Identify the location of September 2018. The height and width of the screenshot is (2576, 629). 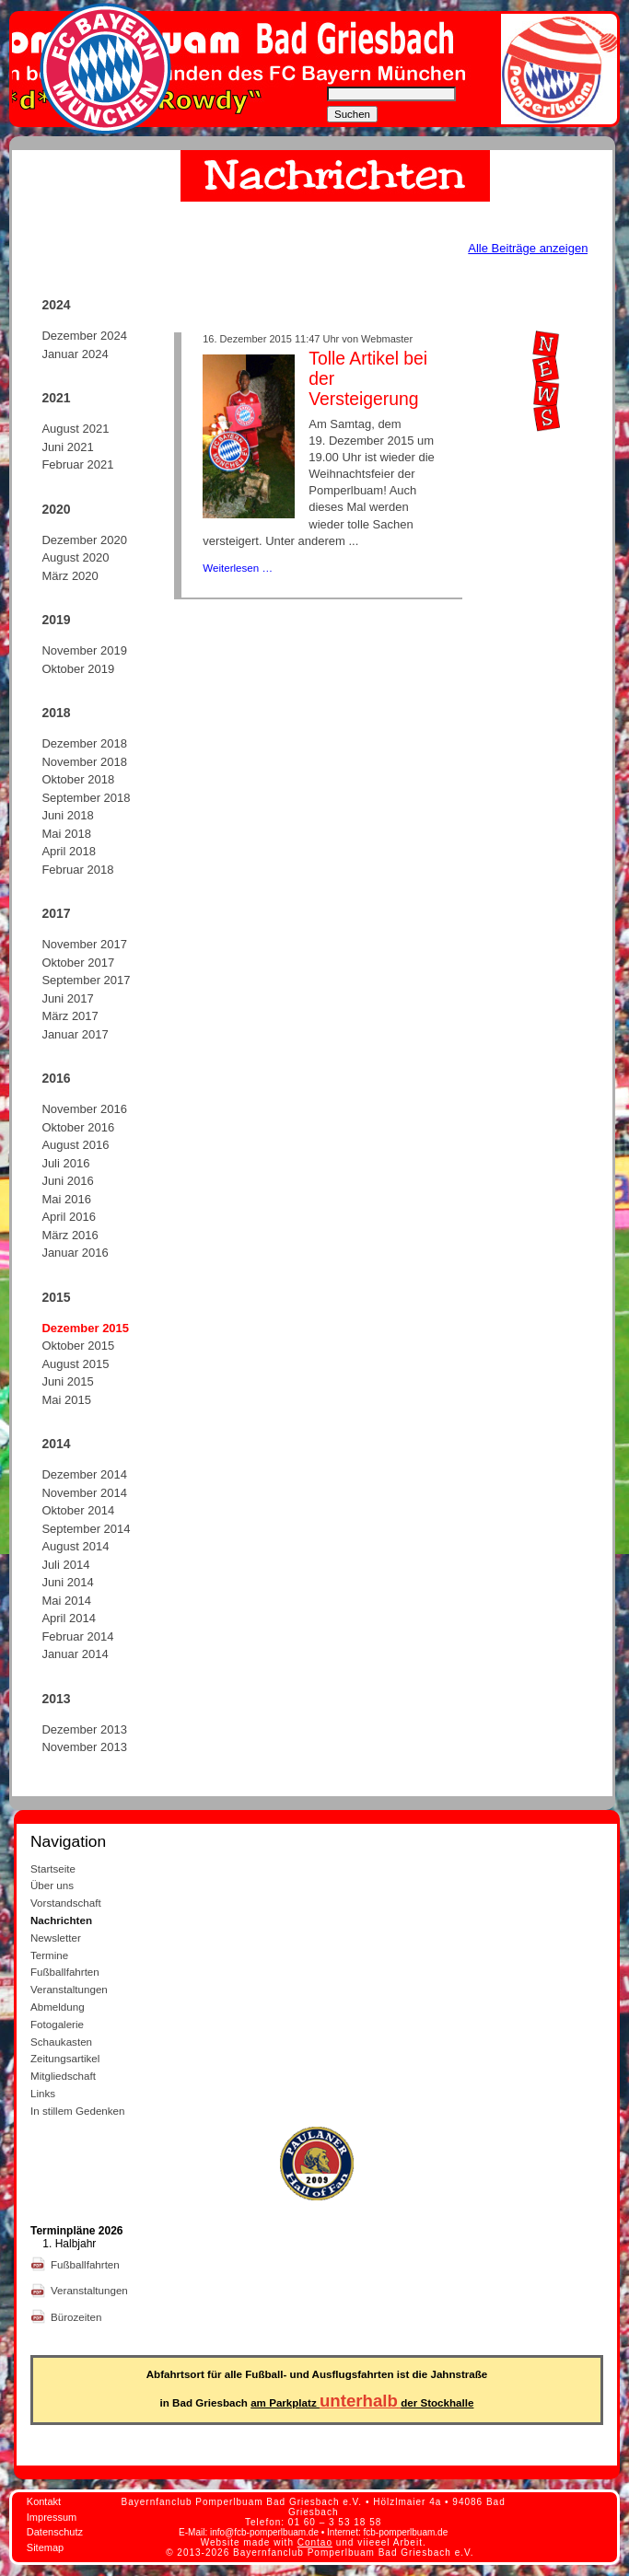
(85, 798).